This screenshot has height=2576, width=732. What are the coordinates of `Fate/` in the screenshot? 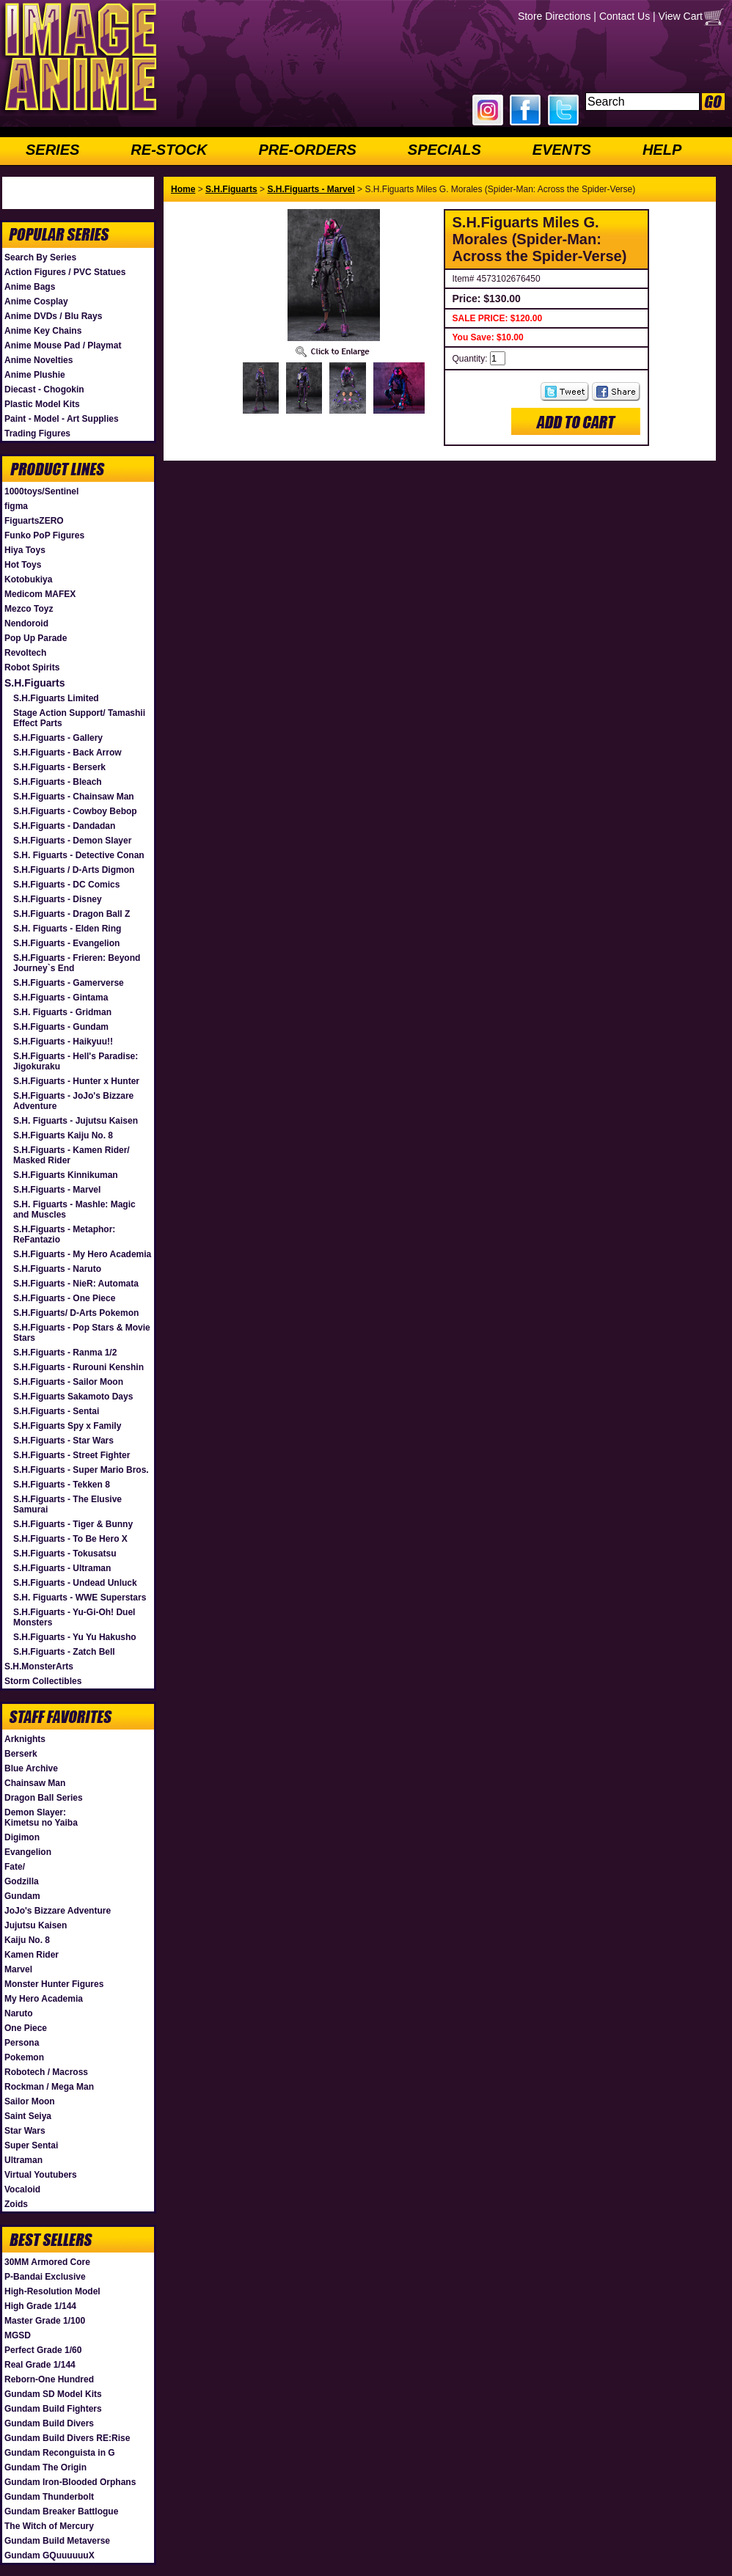 It's located at (14, 1867).